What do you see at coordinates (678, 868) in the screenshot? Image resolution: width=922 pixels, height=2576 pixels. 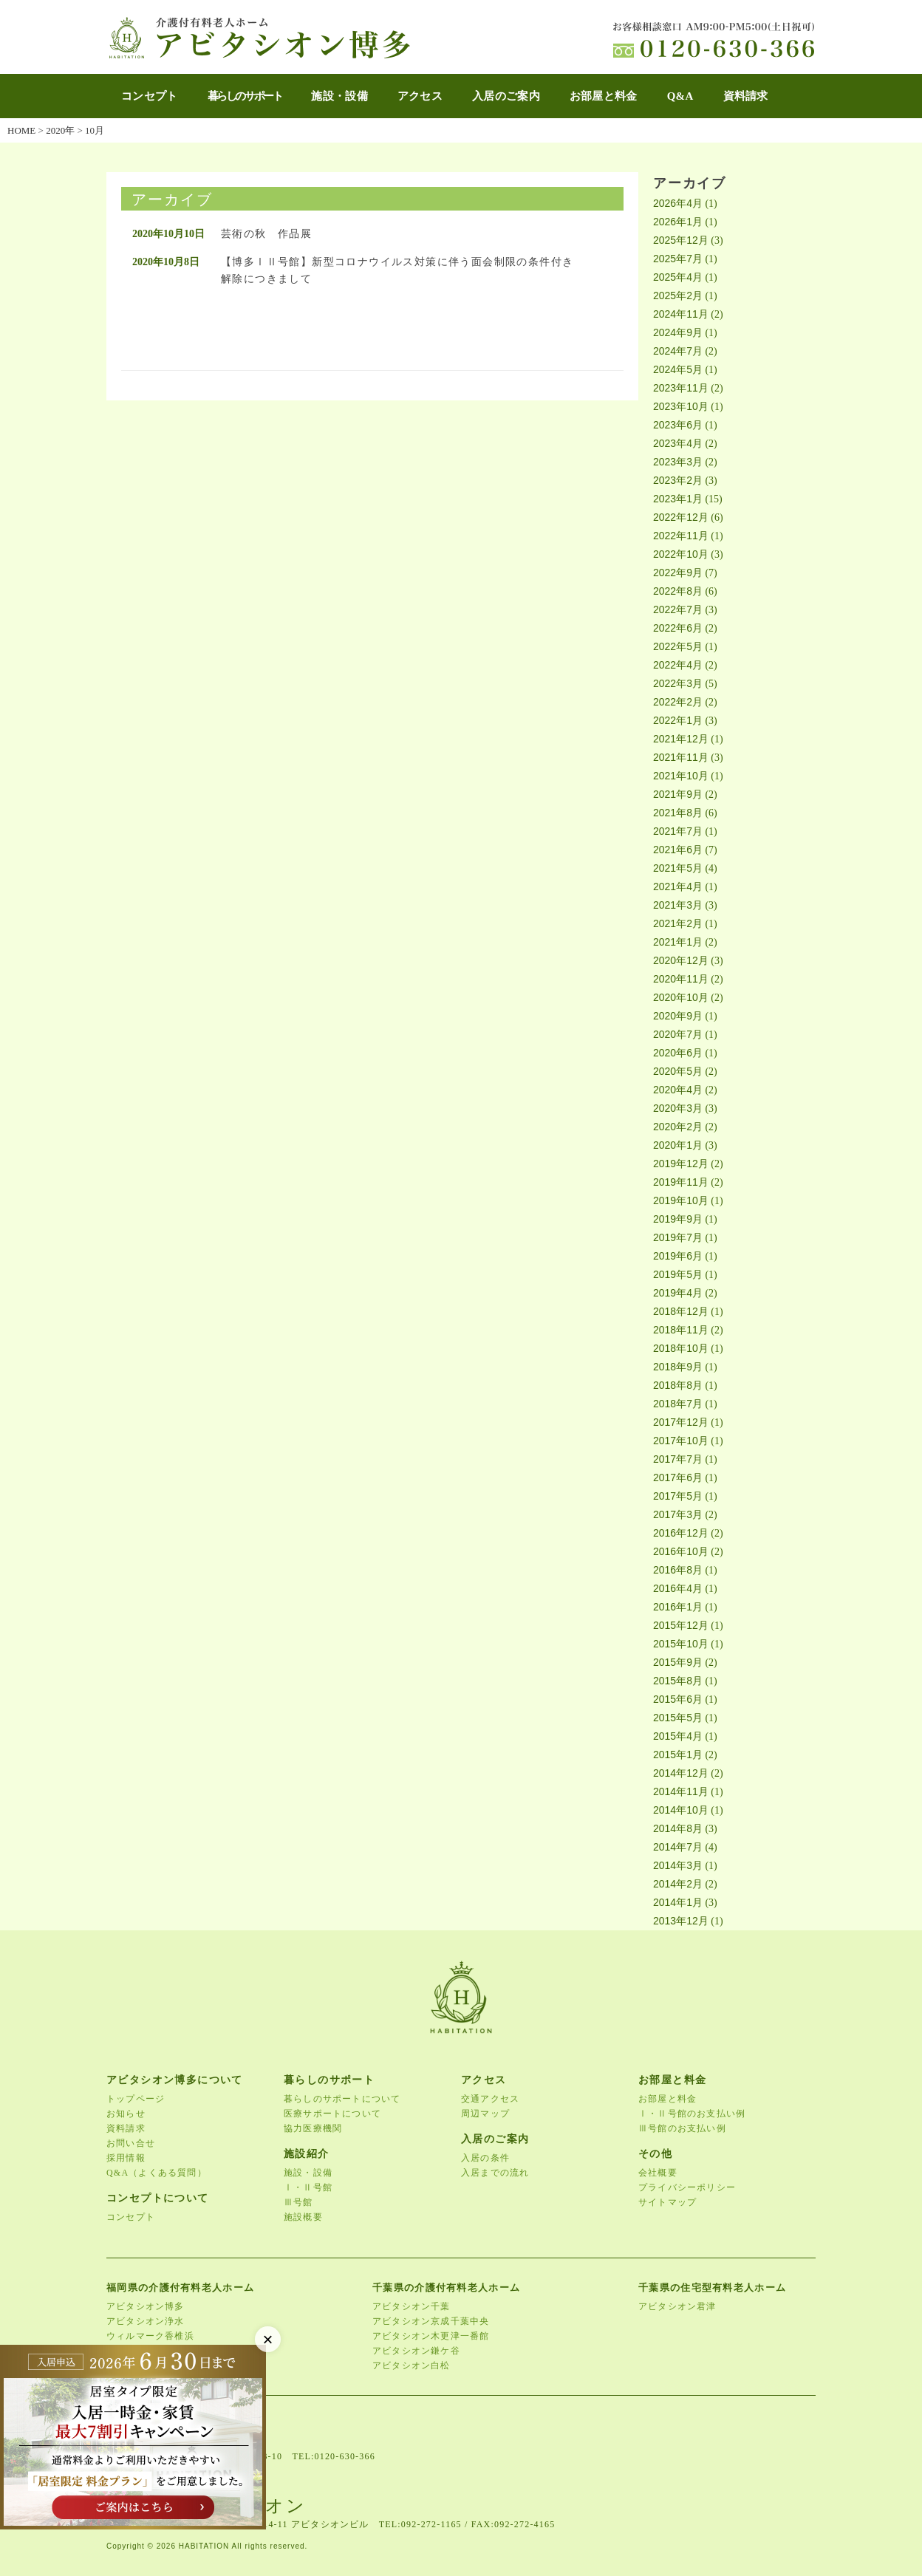 I see `2021年5月` at bounding box center [678, 868].